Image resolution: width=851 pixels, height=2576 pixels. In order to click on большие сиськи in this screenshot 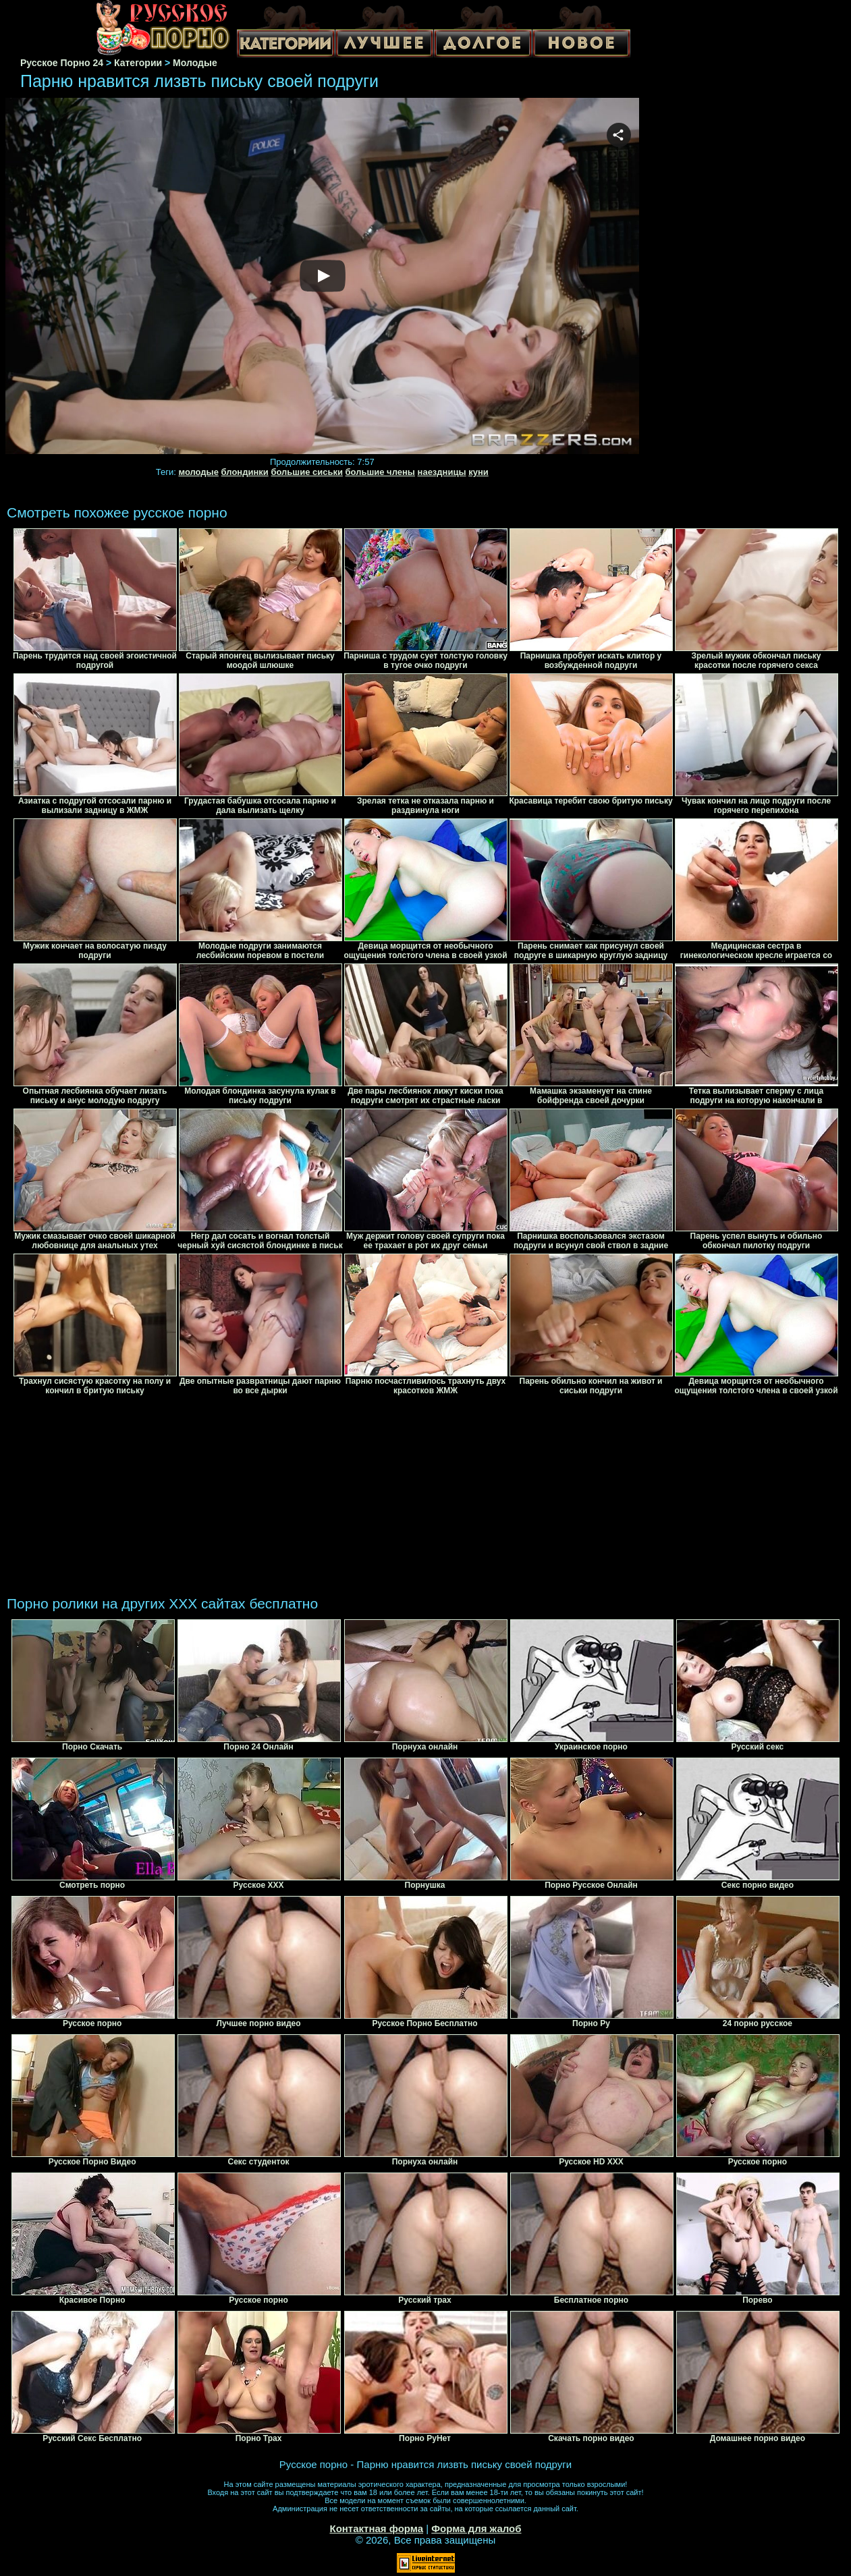, I will do `click(307, 472)`.